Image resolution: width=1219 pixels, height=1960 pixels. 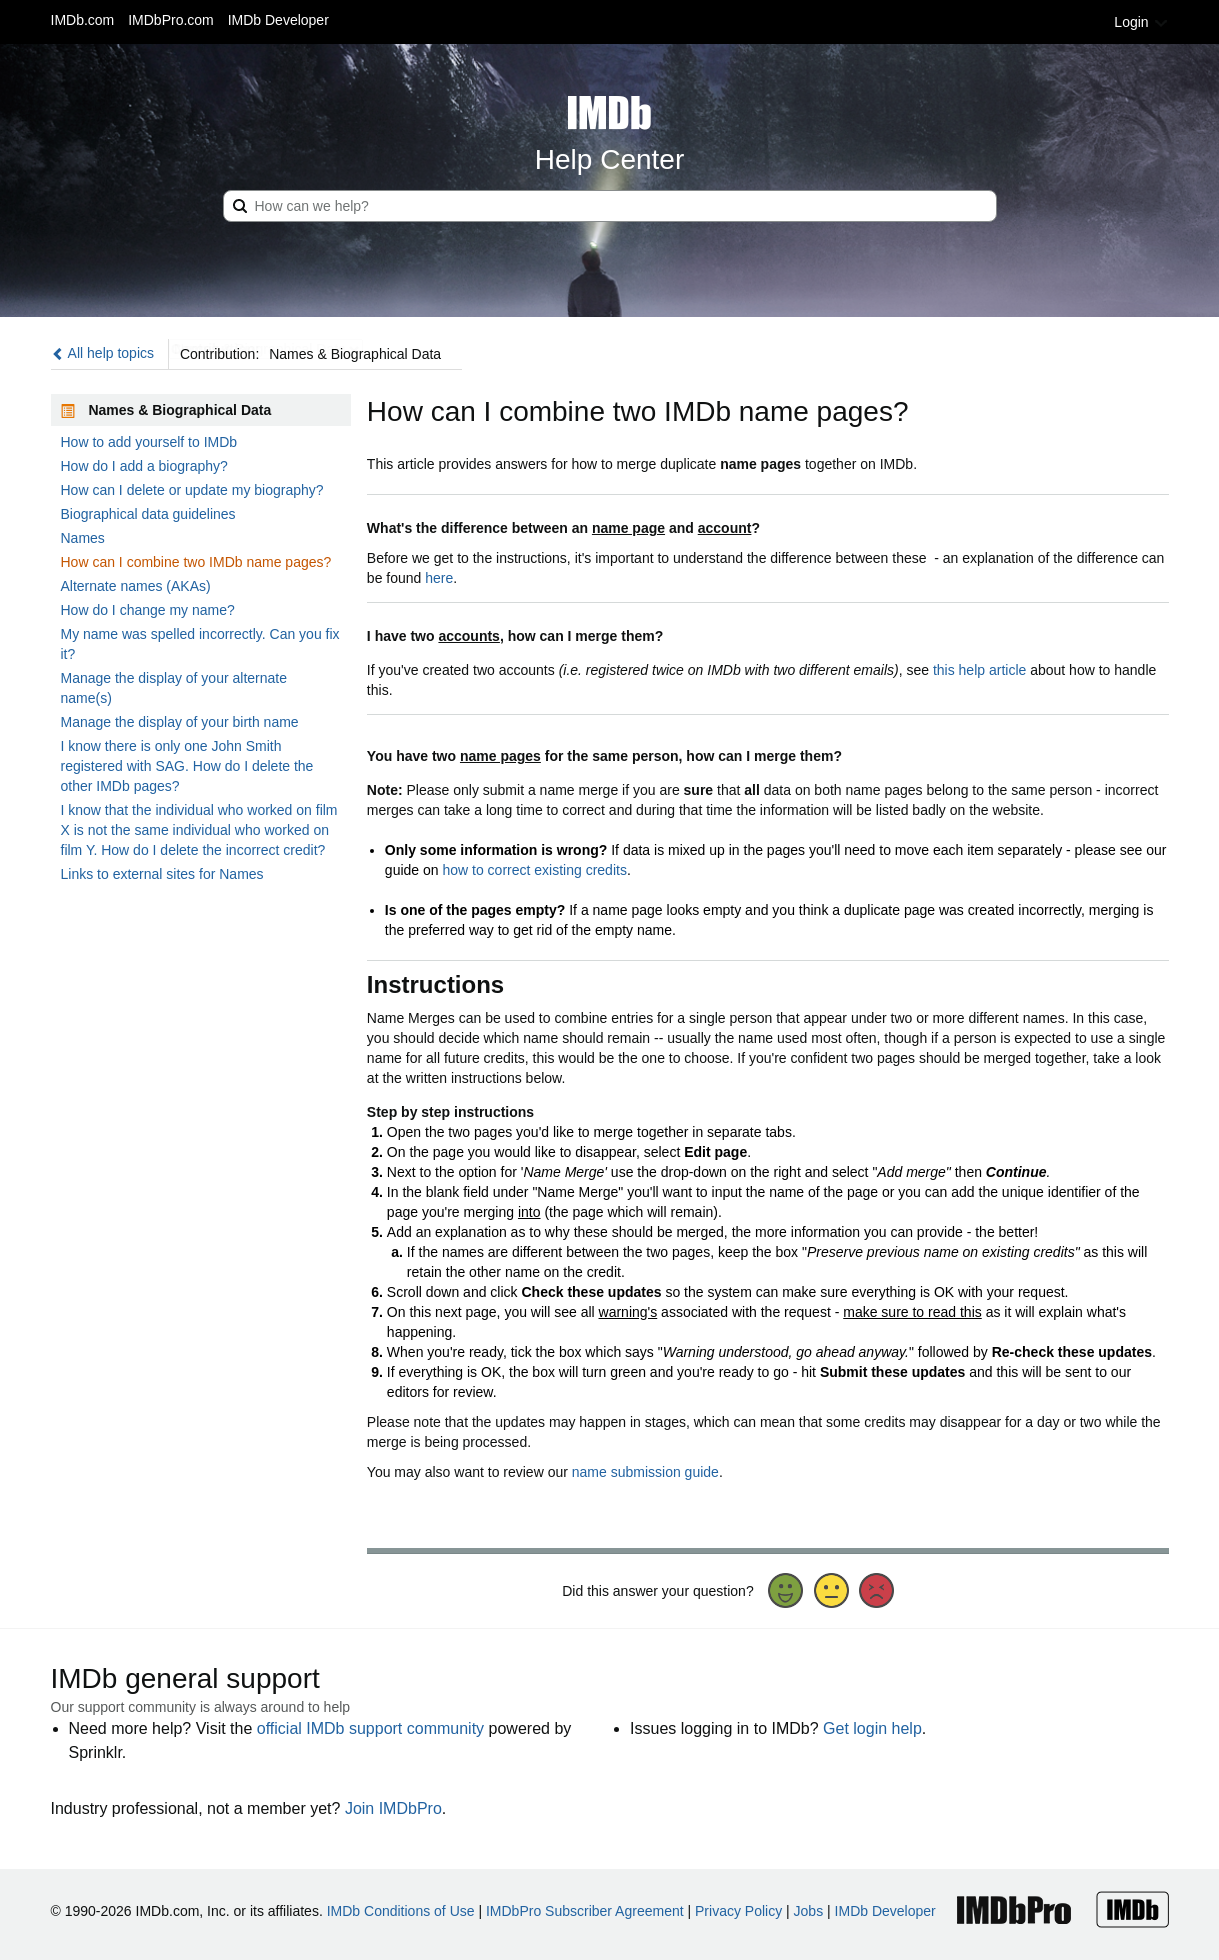 I want to click on Login [button], so click(x=1141, y=22).